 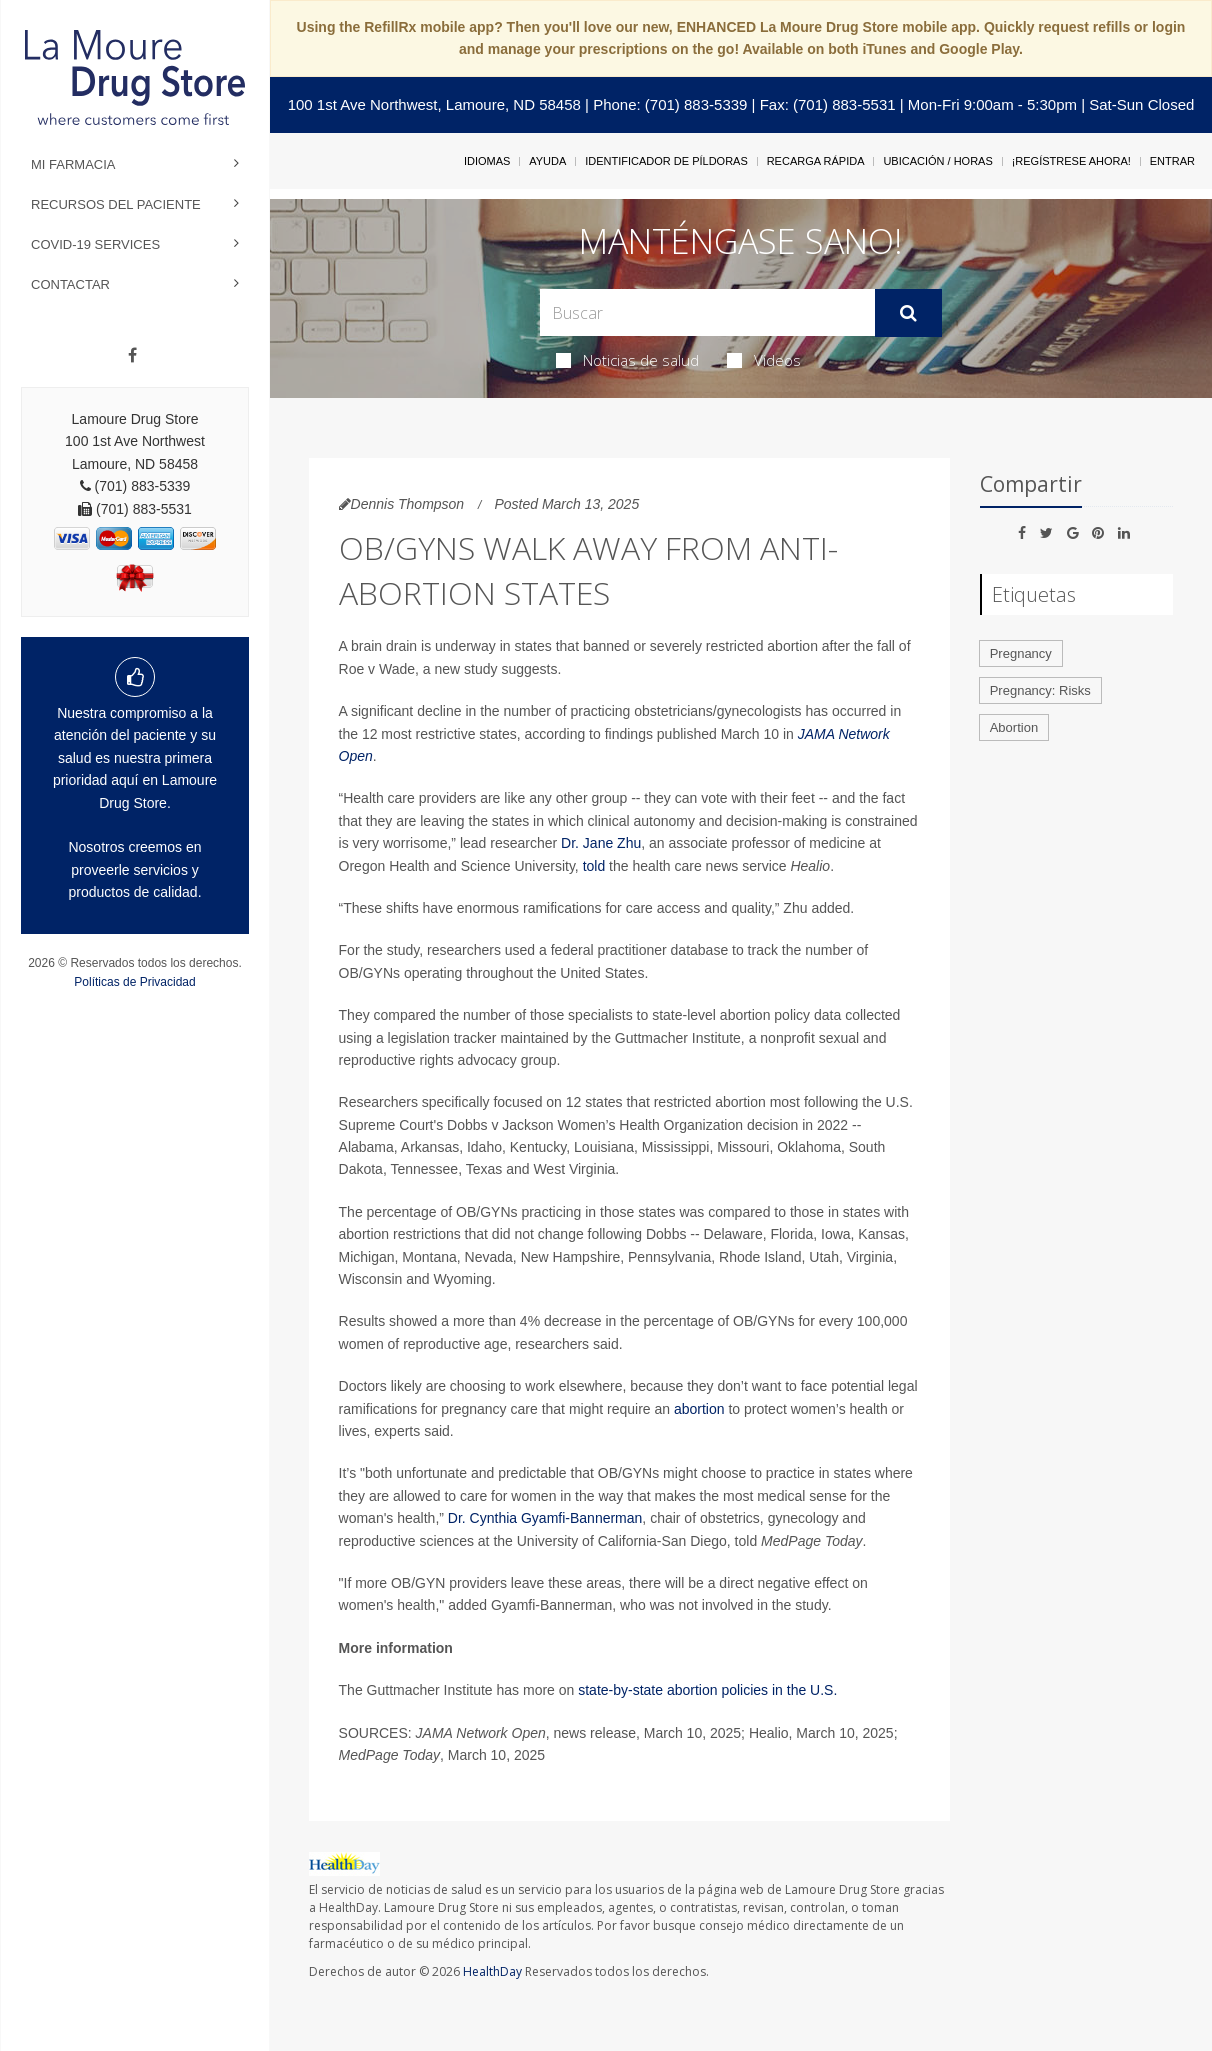 What do you see at coordinates (487, 161) in the screenshot?
I see `Idiomas` at bounding box center [487, 161].